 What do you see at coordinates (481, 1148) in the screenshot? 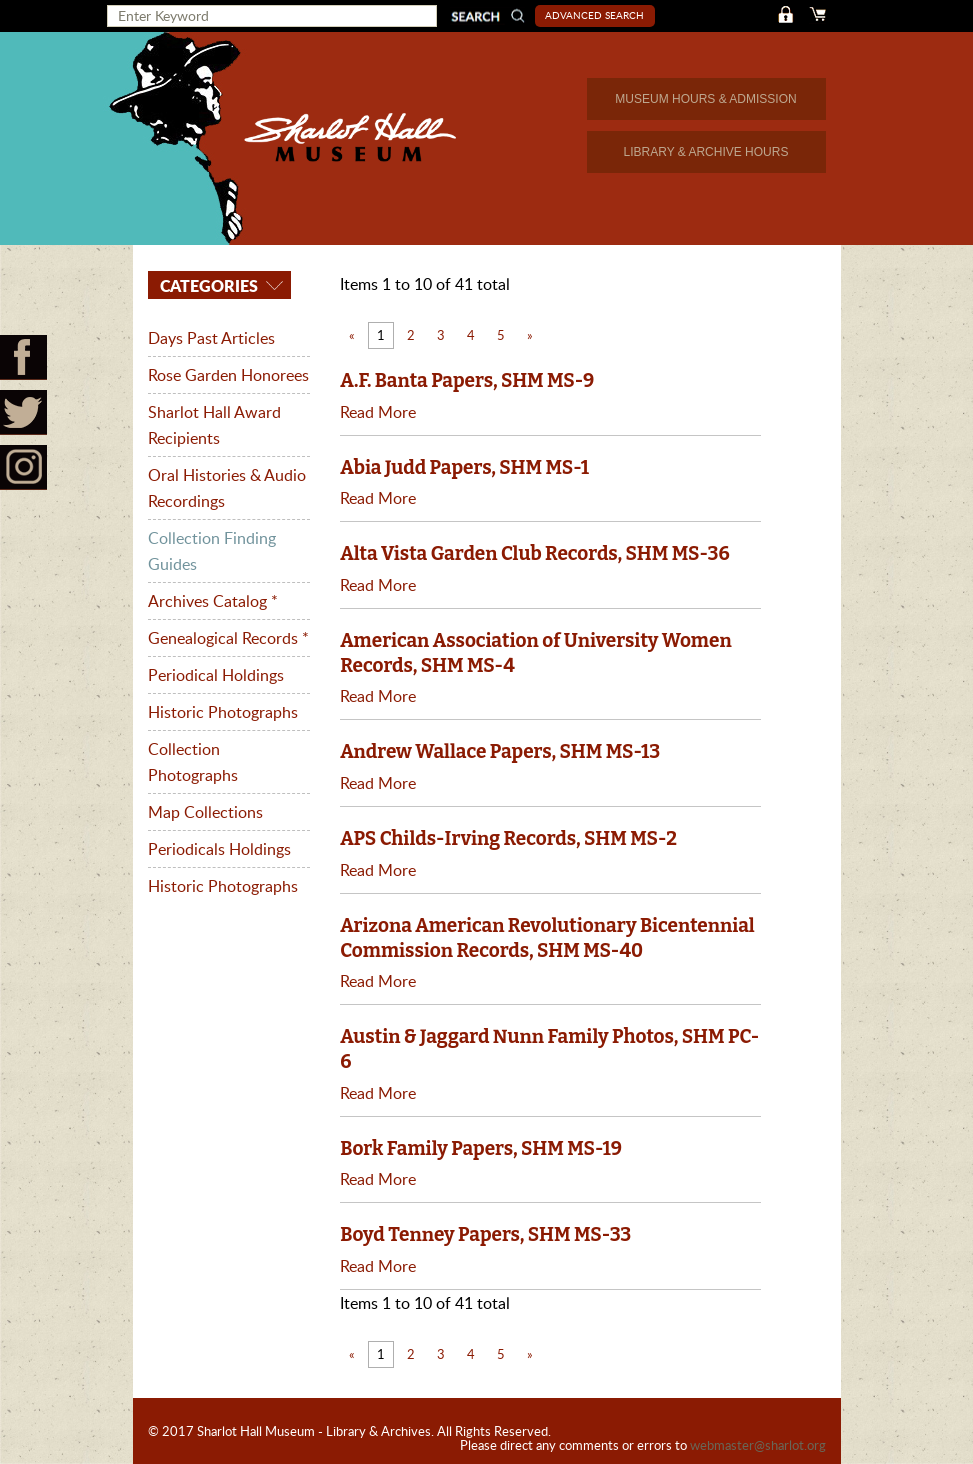
I see `Bork Family Papers, SHM MS-19` at bounding box center [481, 1148].